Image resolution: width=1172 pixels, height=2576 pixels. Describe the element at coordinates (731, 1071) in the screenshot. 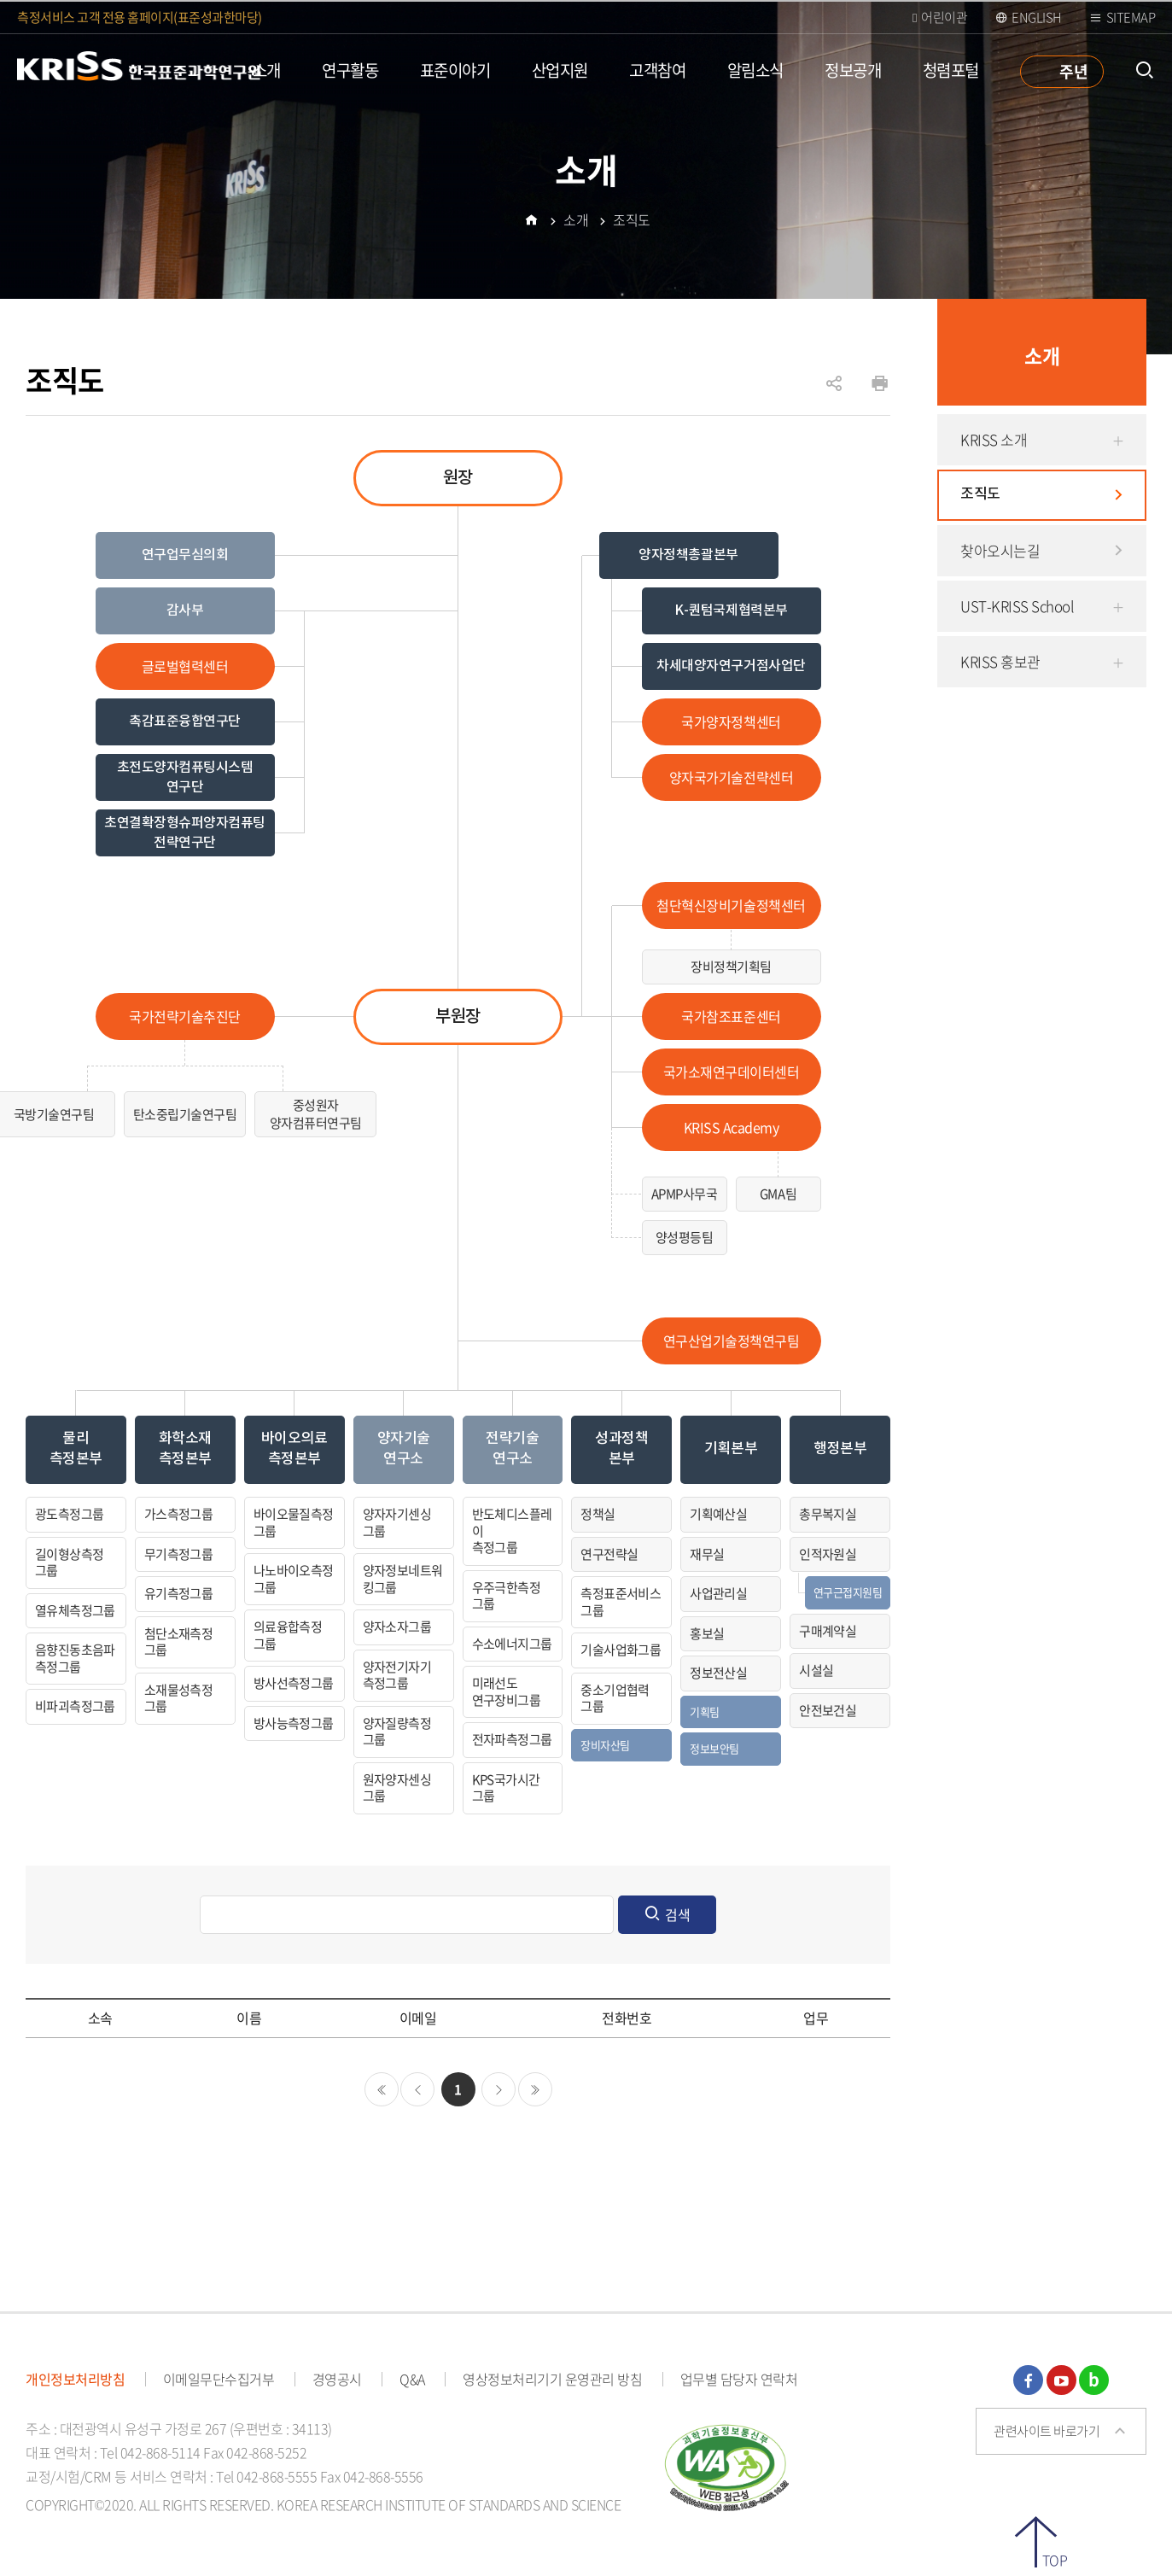

I see `국가소재연구데이터센터` at that location.